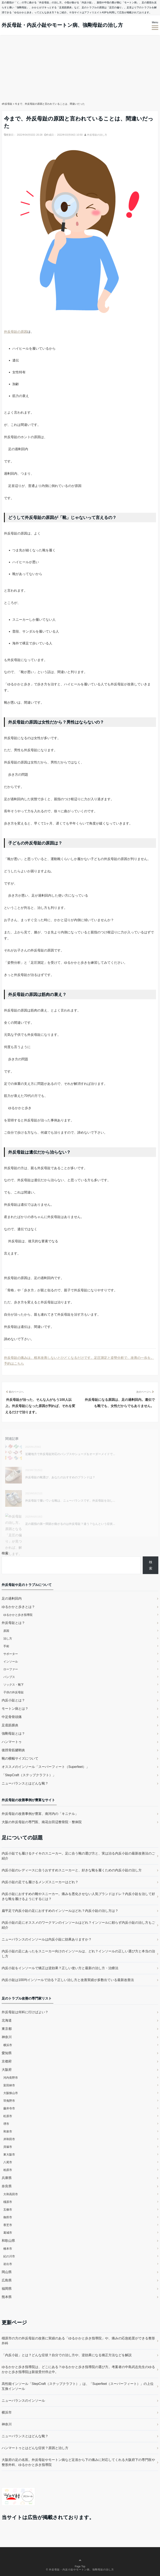  I want to click on 奈良県, so click(7, 2186).